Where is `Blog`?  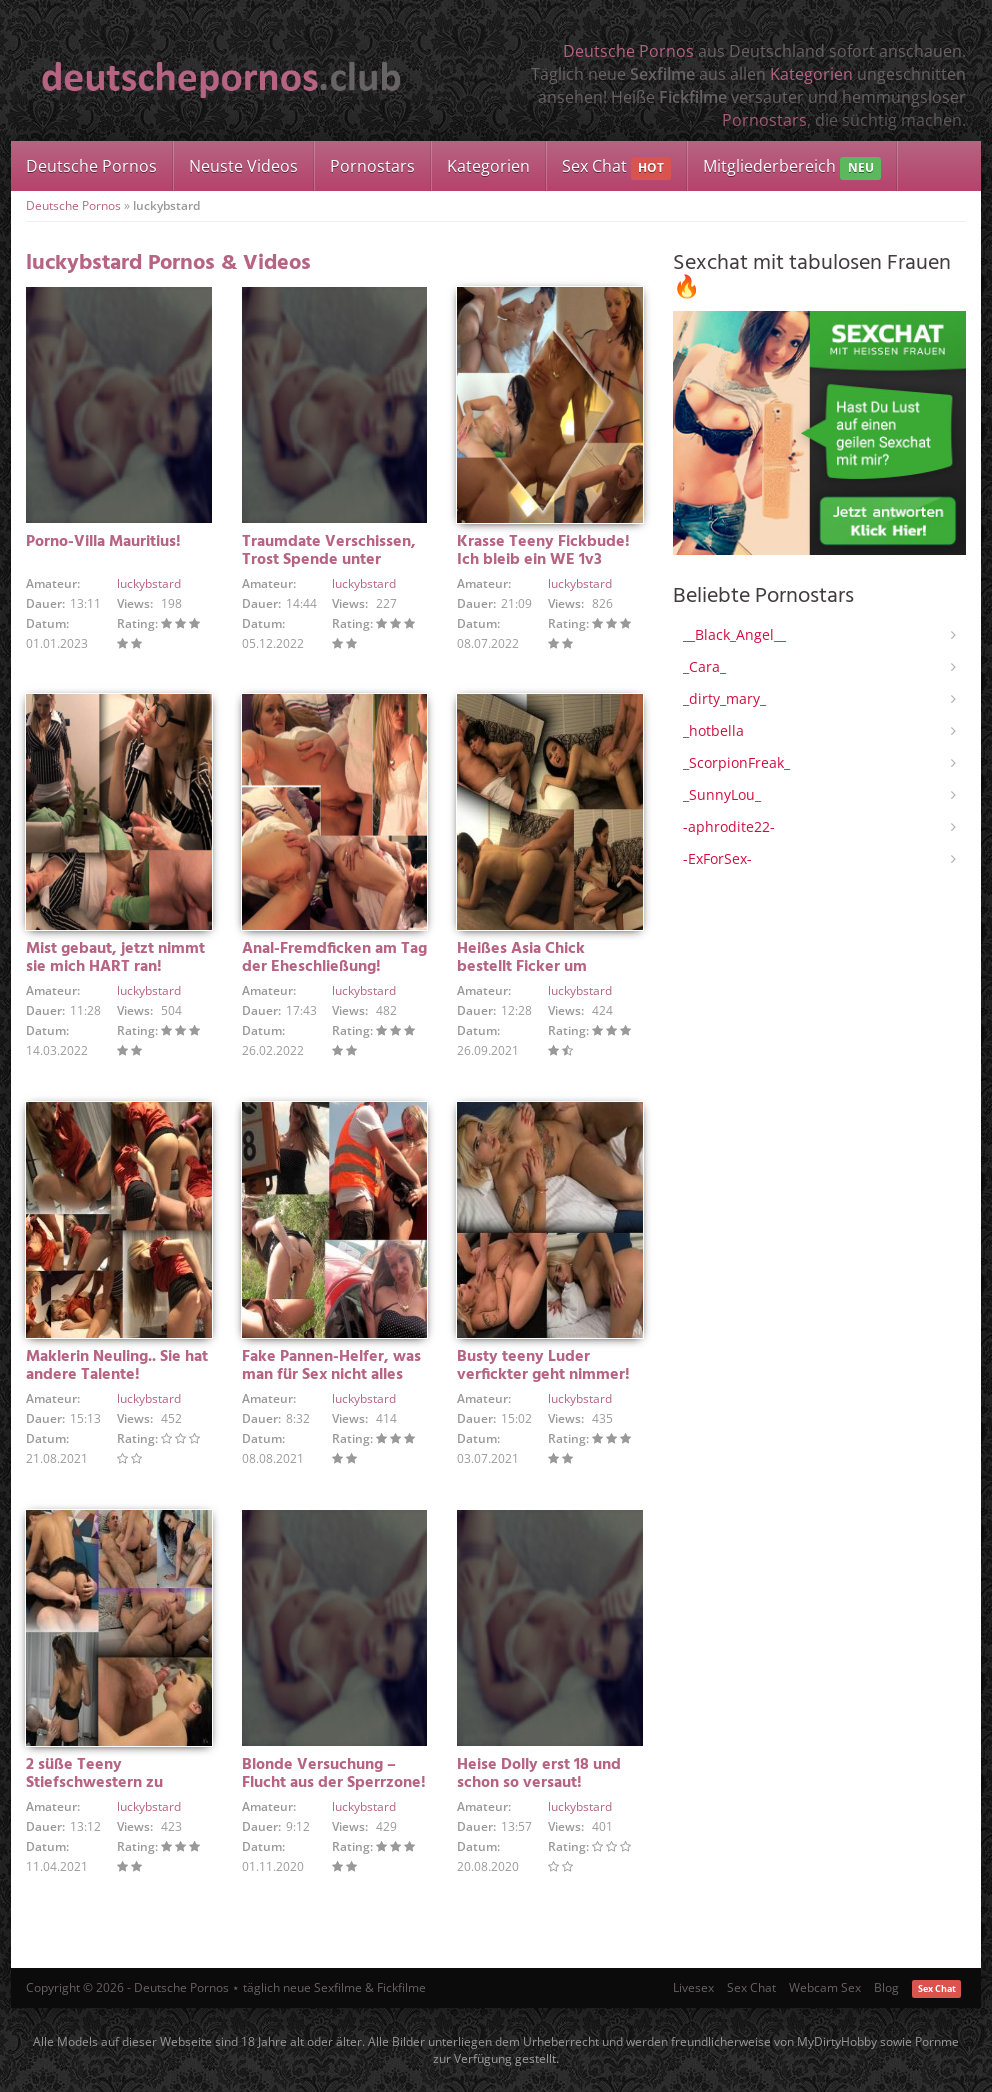
Blog is located at coordinates (886, 1987).